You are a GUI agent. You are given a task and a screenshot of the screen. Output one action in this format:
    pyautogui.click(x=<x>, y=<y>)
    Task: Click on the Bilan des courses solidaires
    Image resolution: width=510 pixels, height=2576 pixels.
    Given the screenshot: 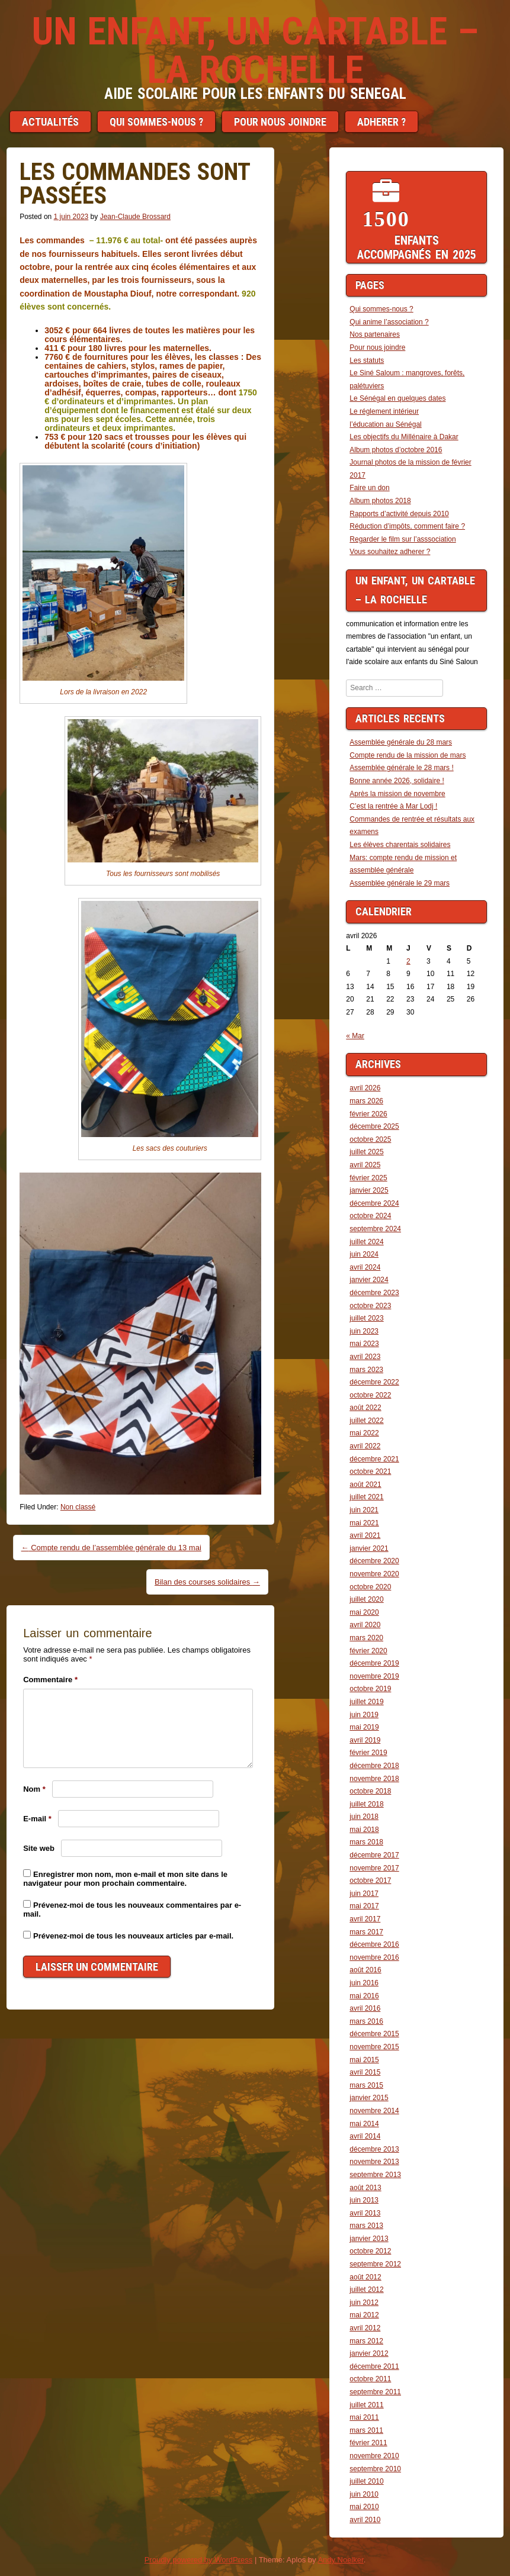 What is the action you would take?
    pyautogui.click(x=207, y=1581)
    